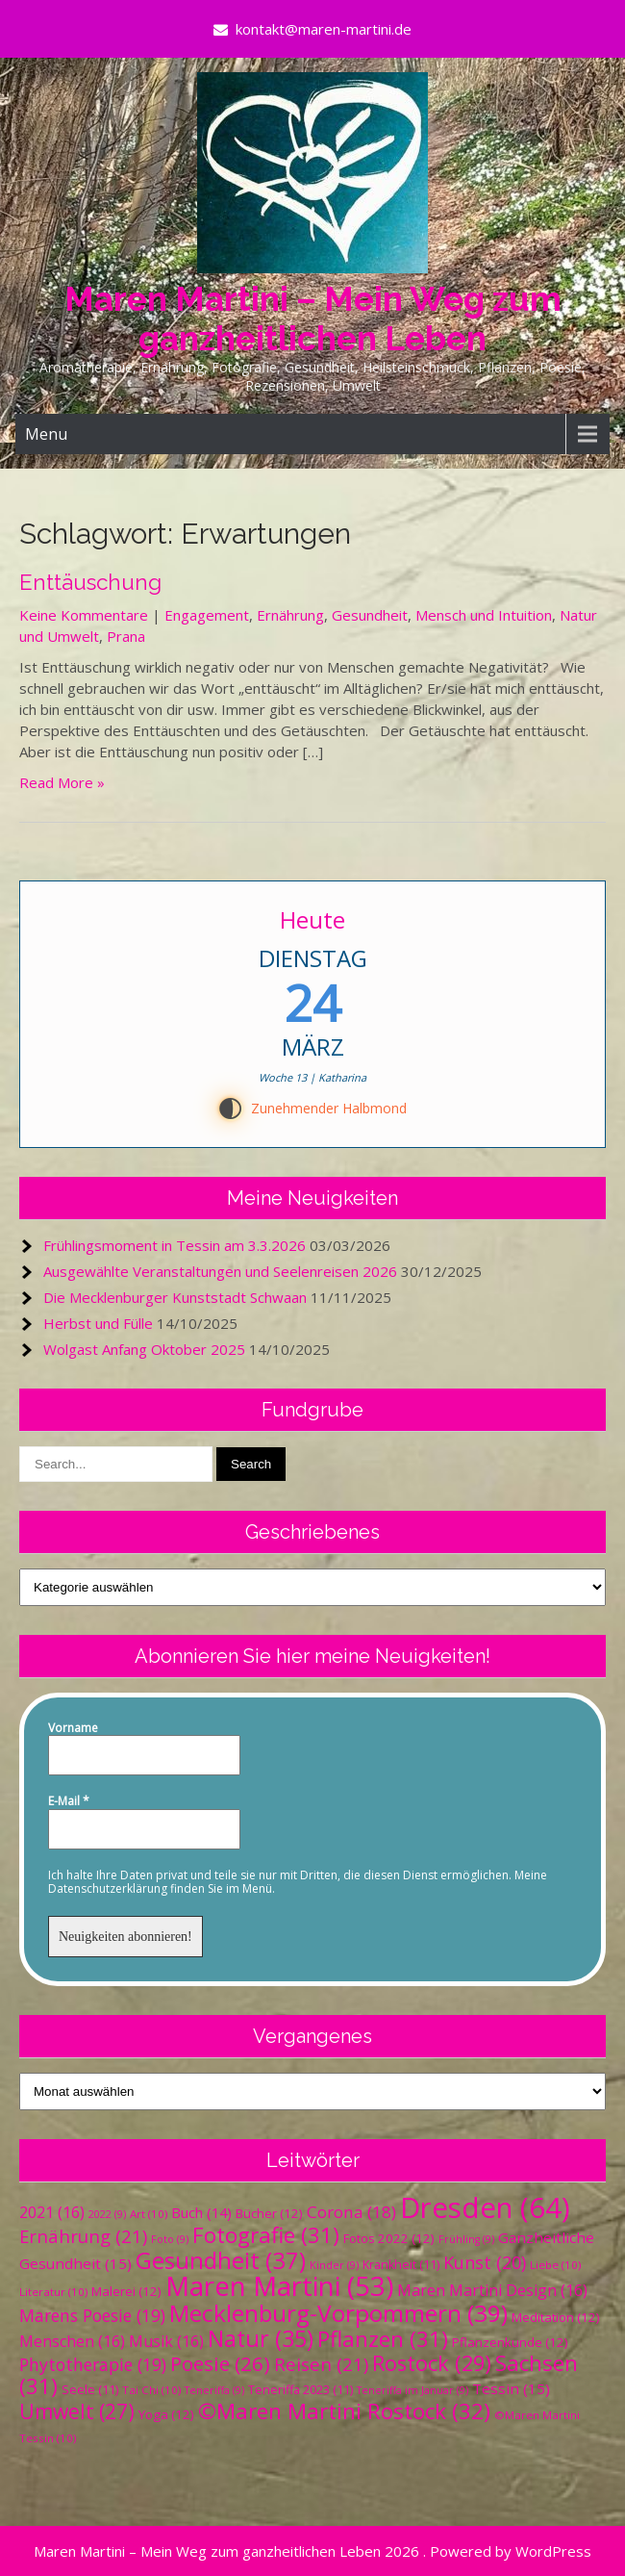  I want to click on Bücher [Bücher (12 Einträge)], so click(269, 2213).